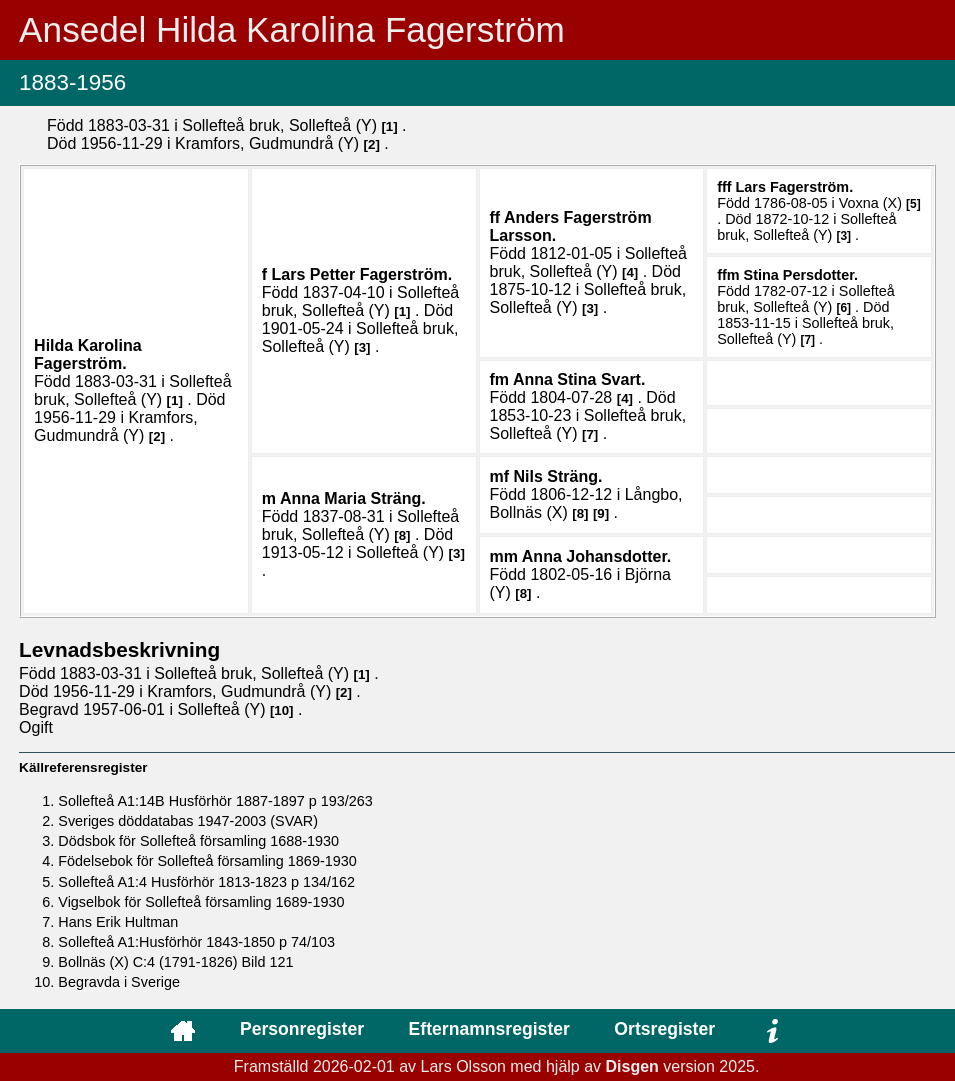  Describe the element at coordinates (579, 379) in the screenshot. I see `Anna Stina .` at that location.